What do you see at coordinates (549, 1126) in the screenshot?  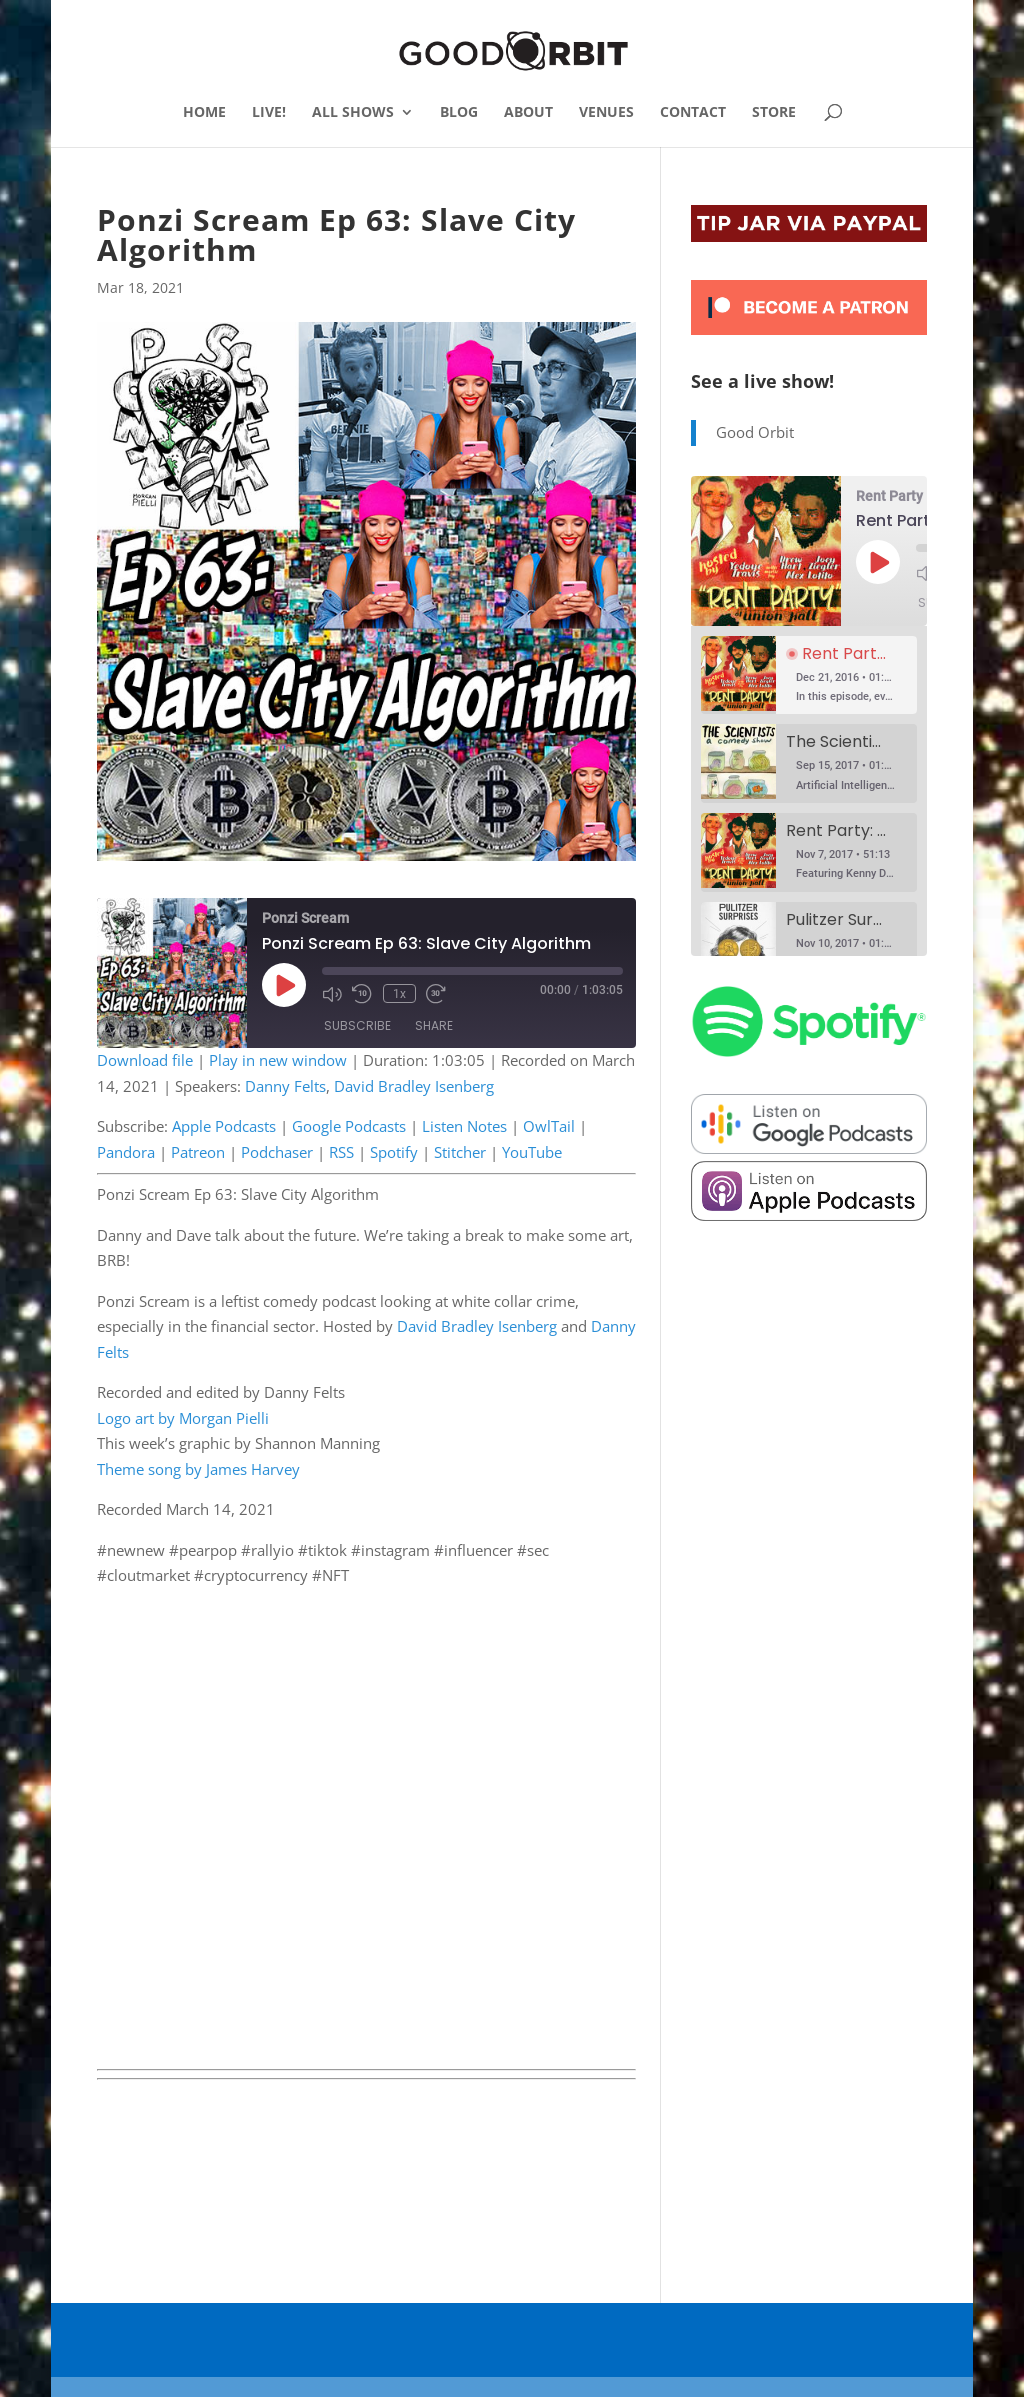 I see `OwlTail` at bounding box center [549, 1126].